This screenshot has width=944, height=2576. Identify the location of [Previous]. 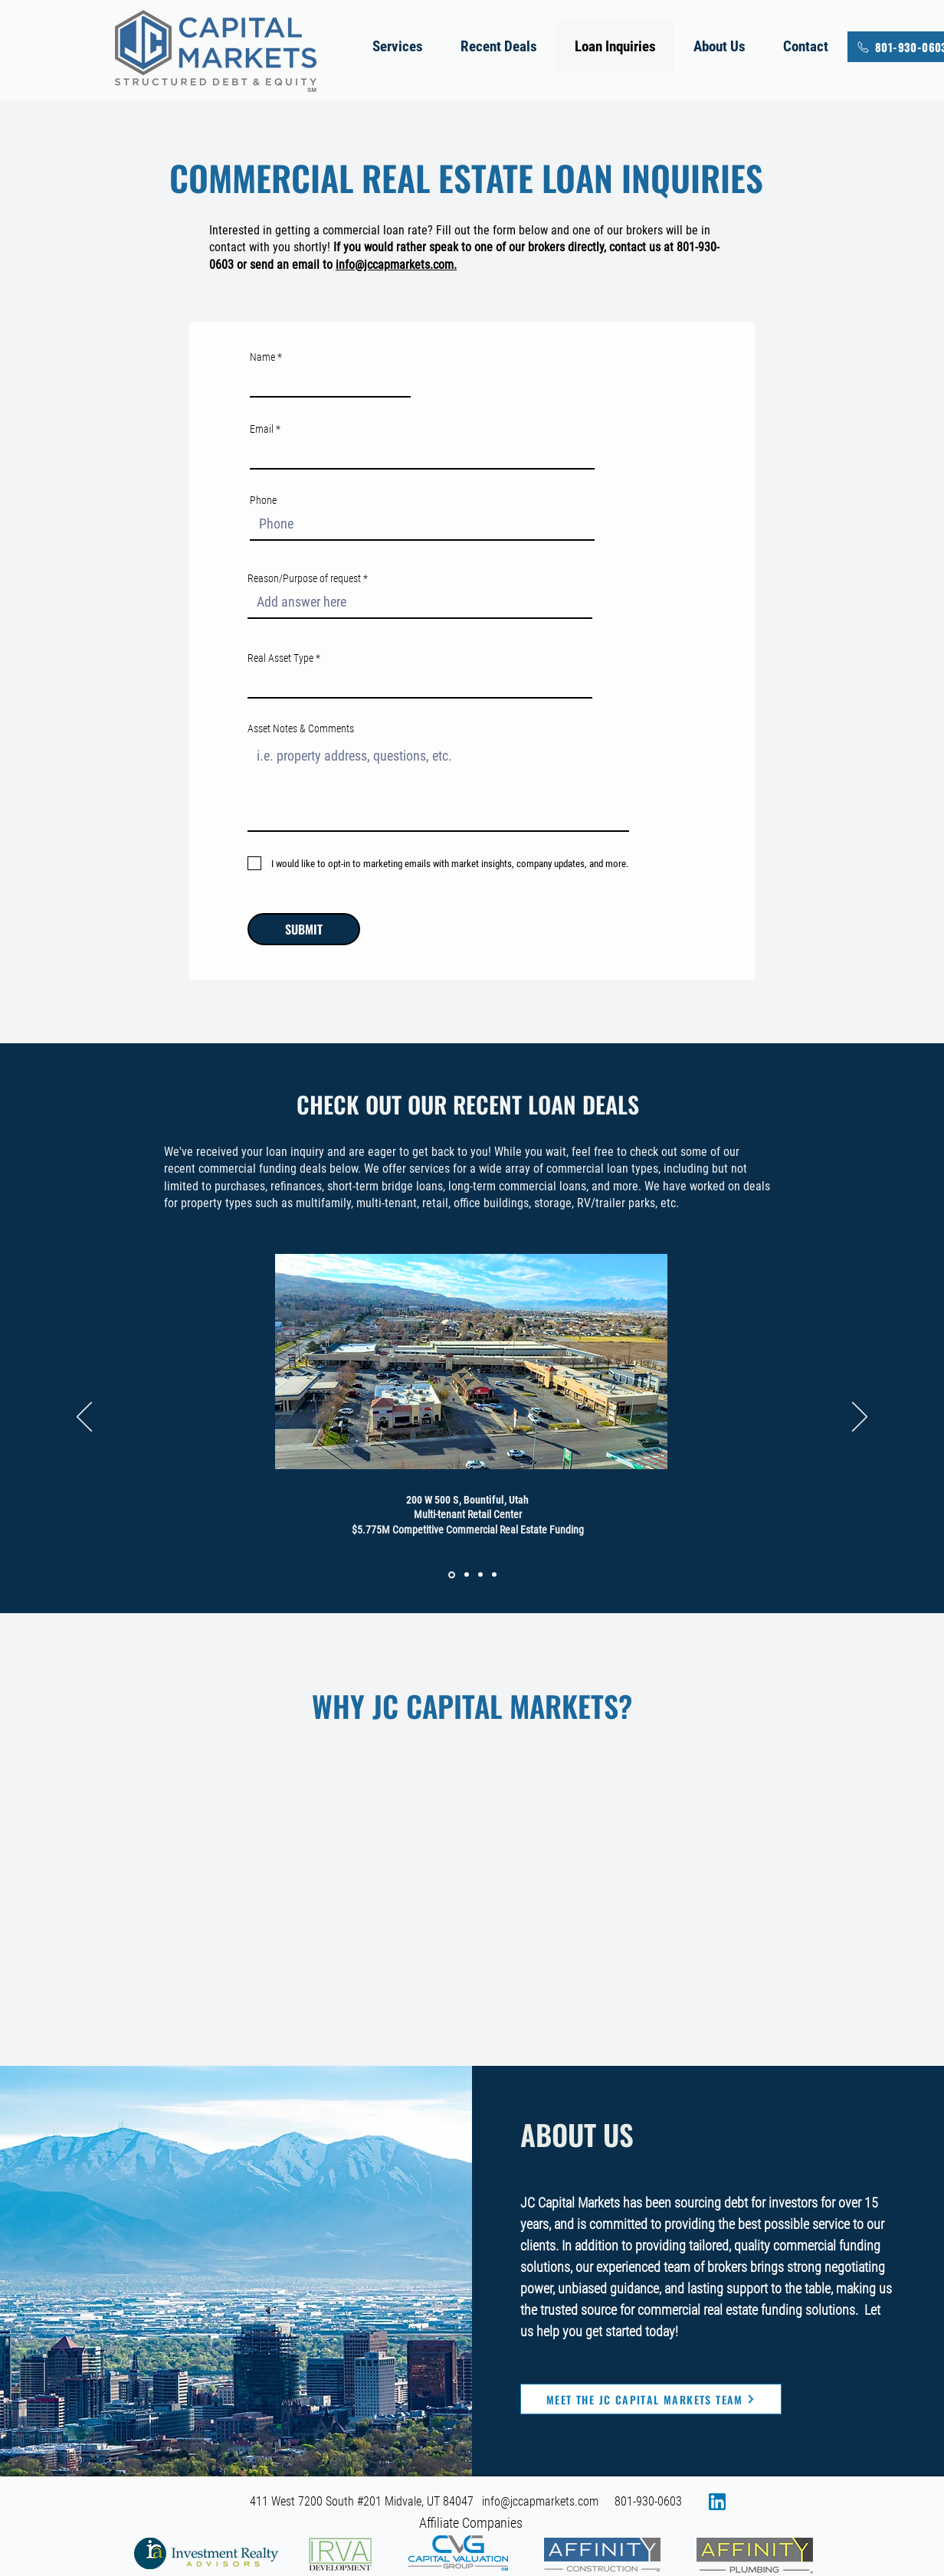
(84, 1418).